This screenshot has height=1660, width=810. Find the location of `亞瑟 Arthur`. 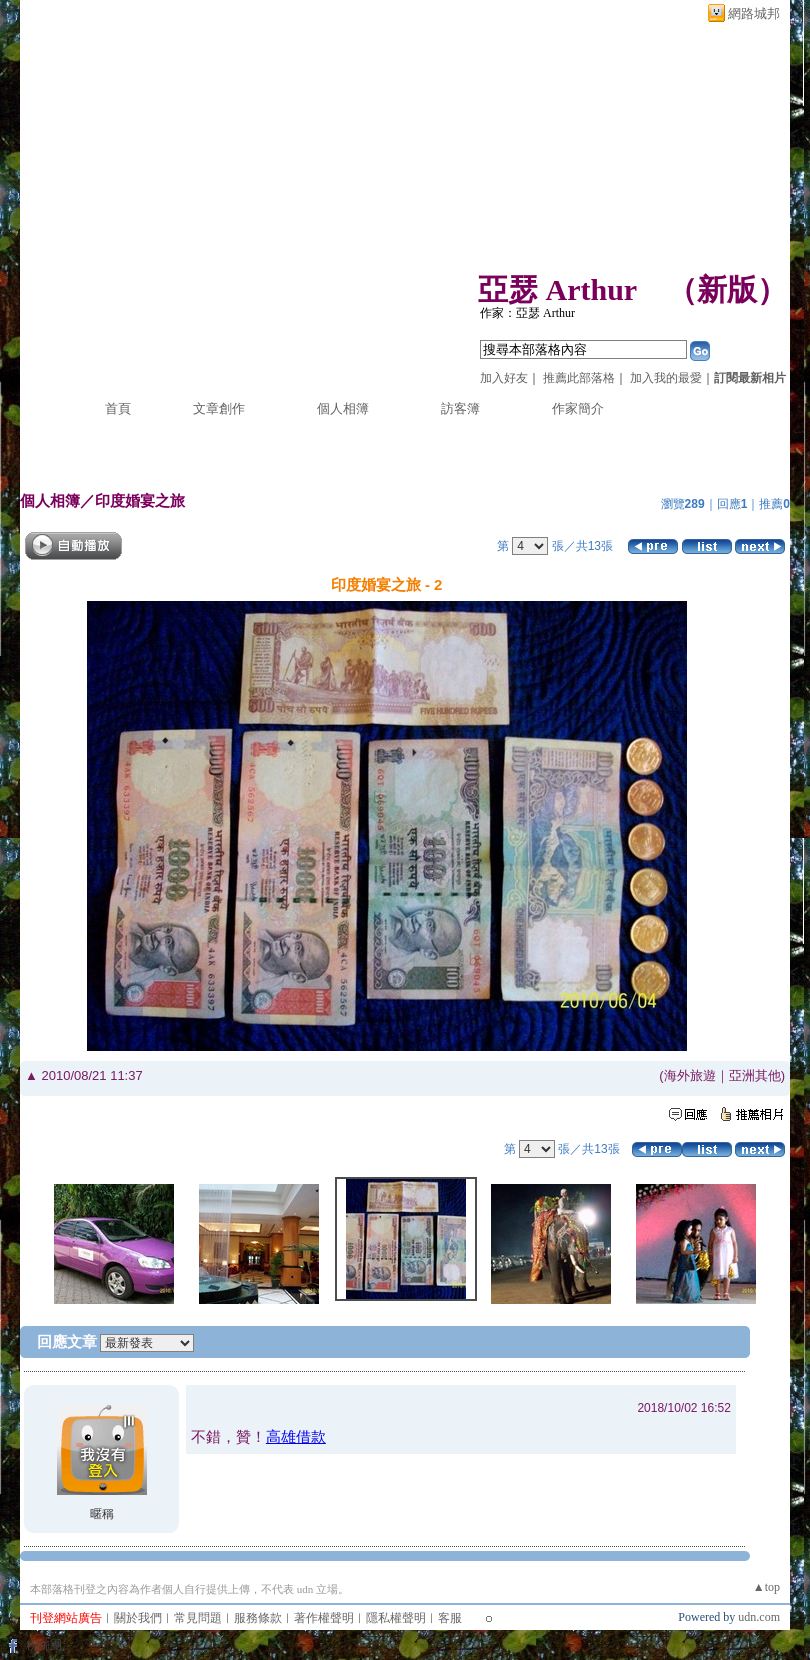

亞瑟 Arthur is located at coordinates (557, 289).